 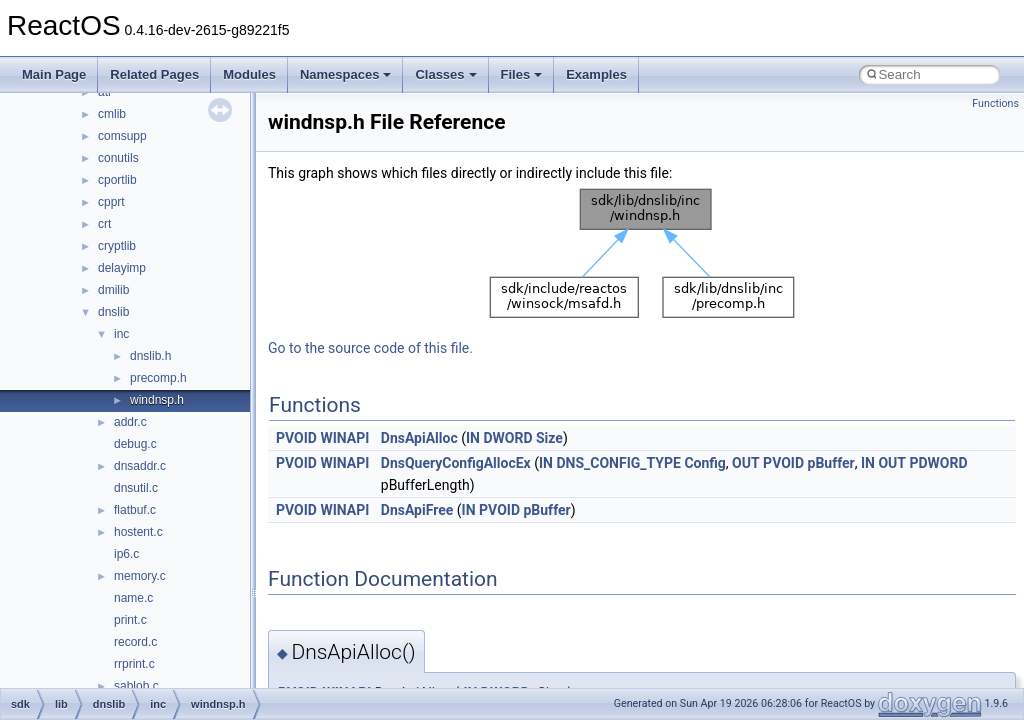 What do you see at coordinates (995, 103) in the screenshot?
I see `Functions` at bounding box center [995, 103].